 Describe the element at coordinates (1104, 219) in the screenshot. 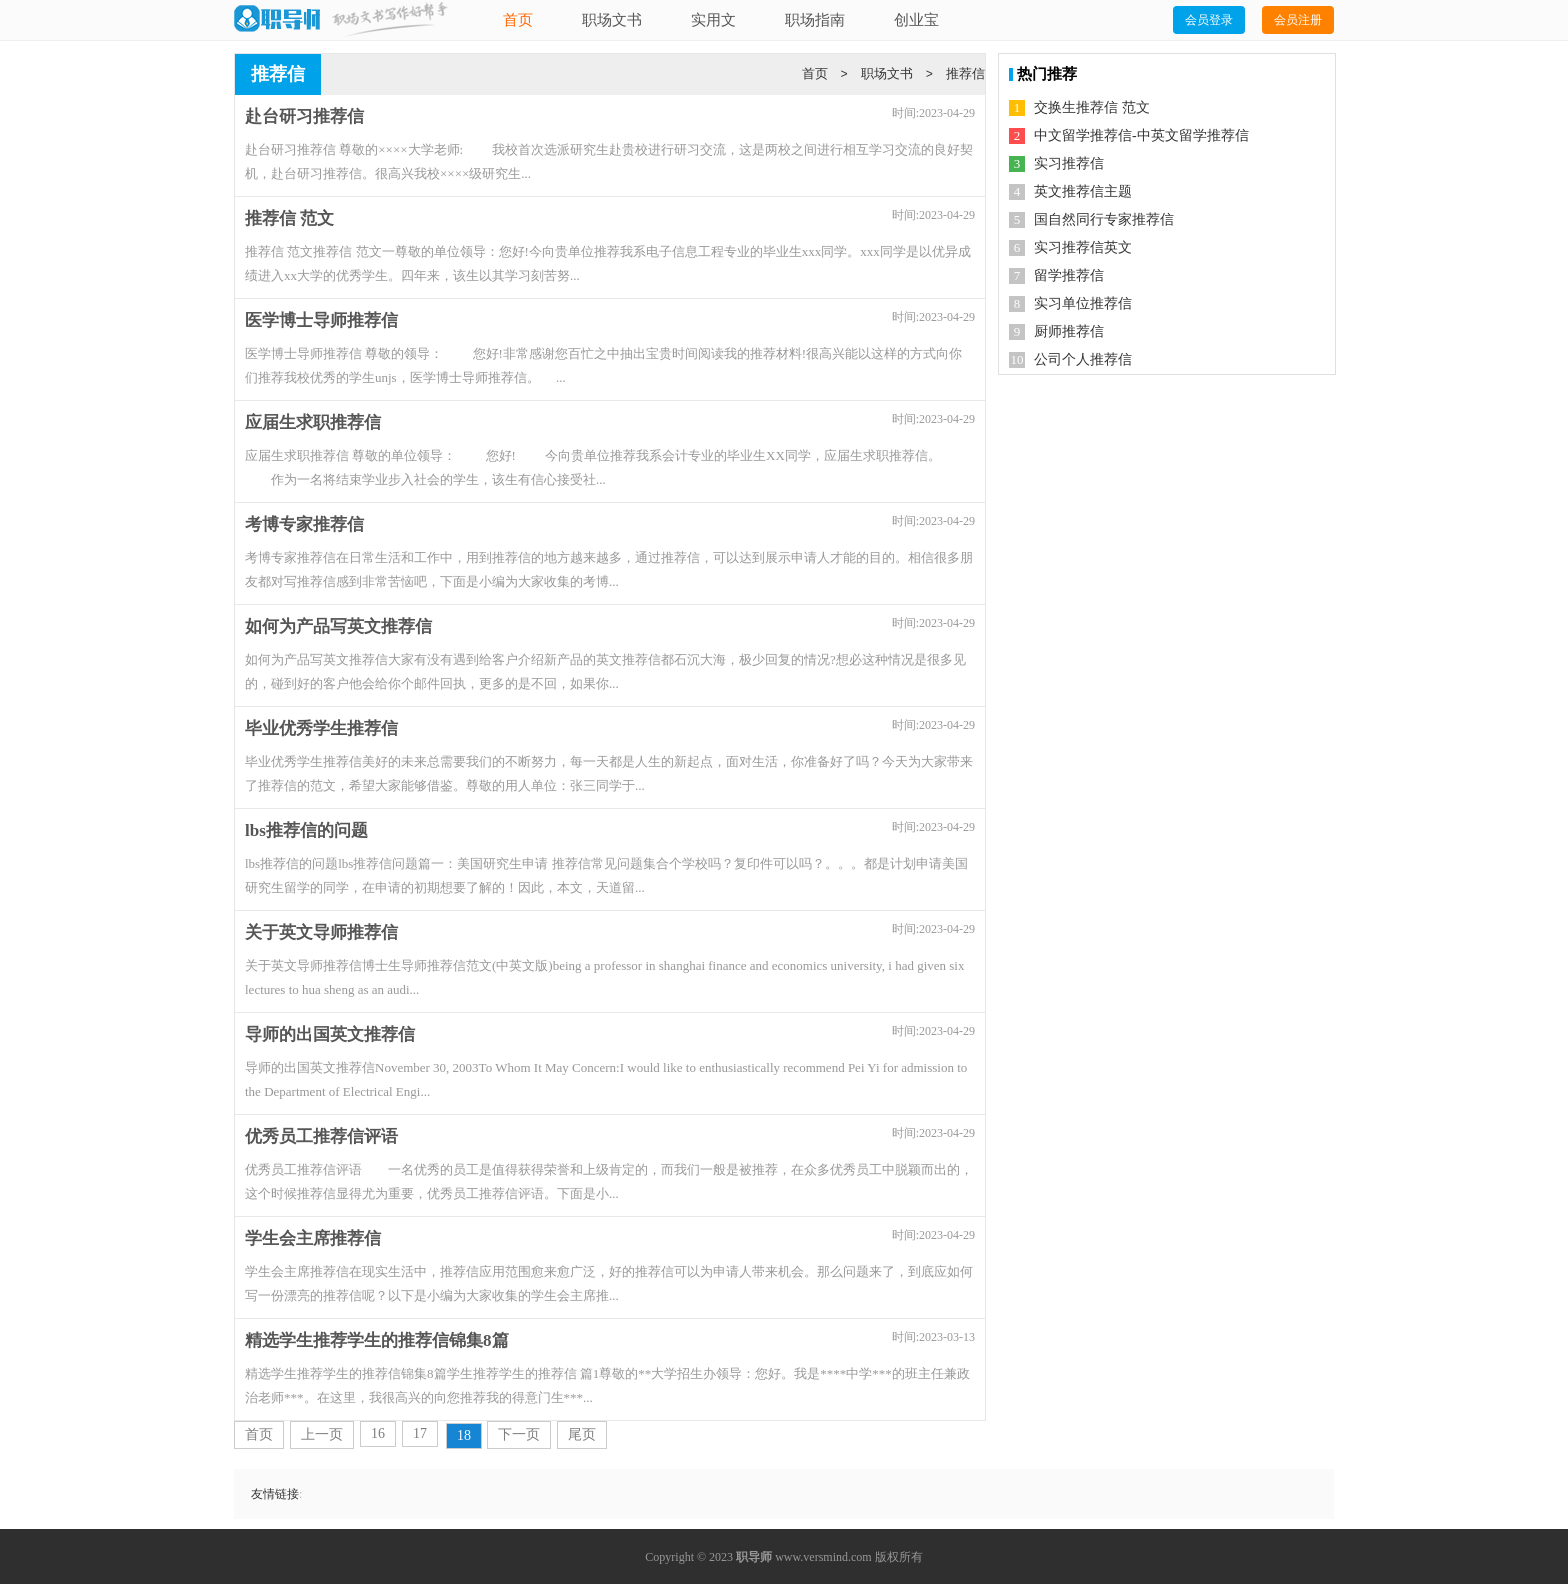

I see `国自然同行专家推荐信` at that location.